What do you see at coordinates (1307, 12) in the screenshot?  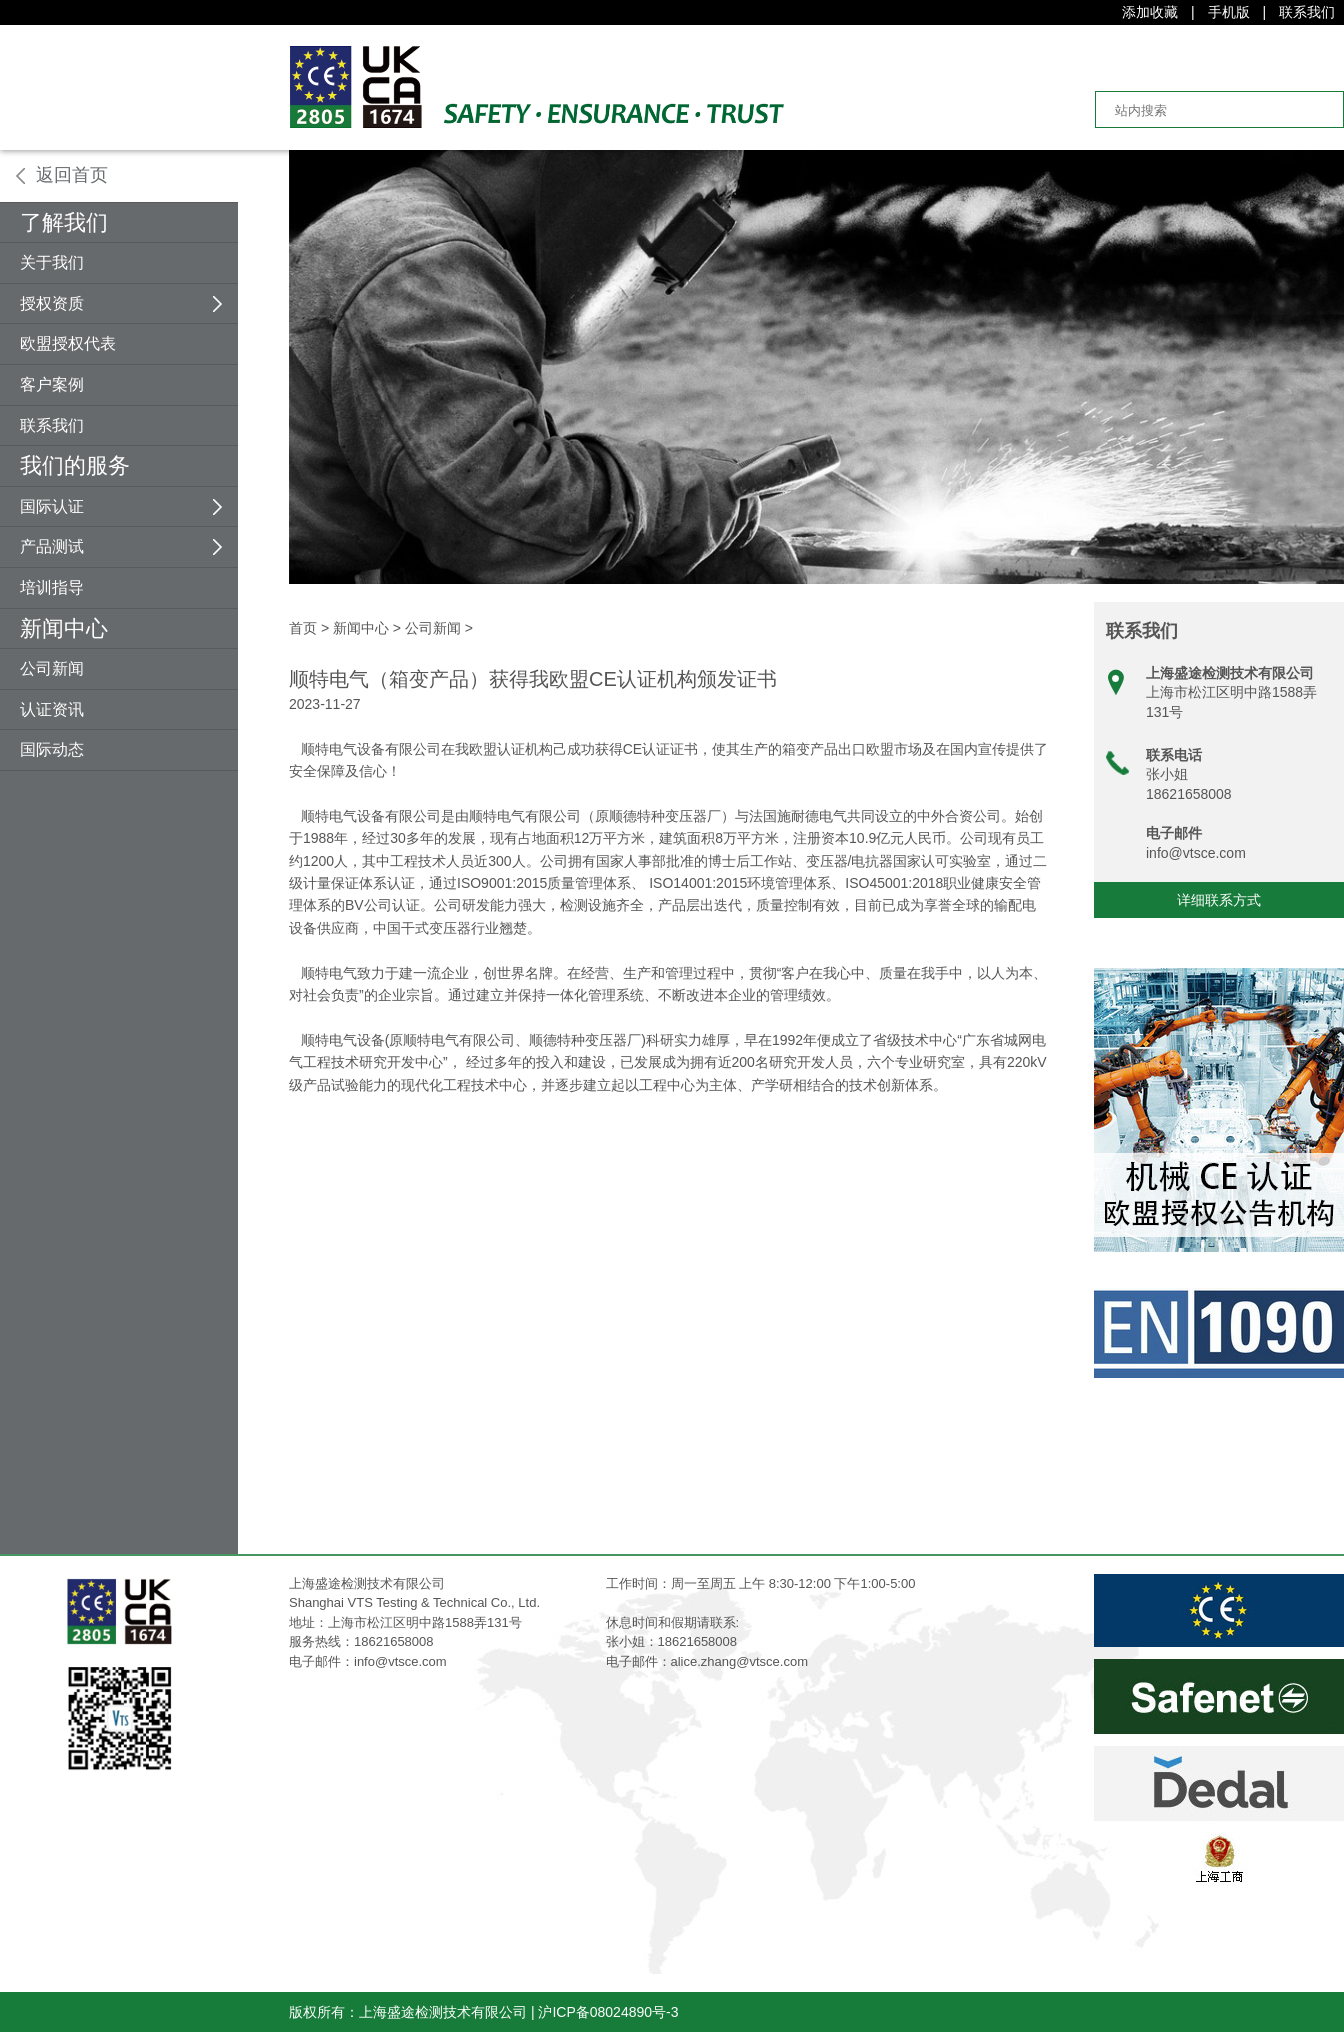 I see `联系我们` at bounding box center [1307, 12].